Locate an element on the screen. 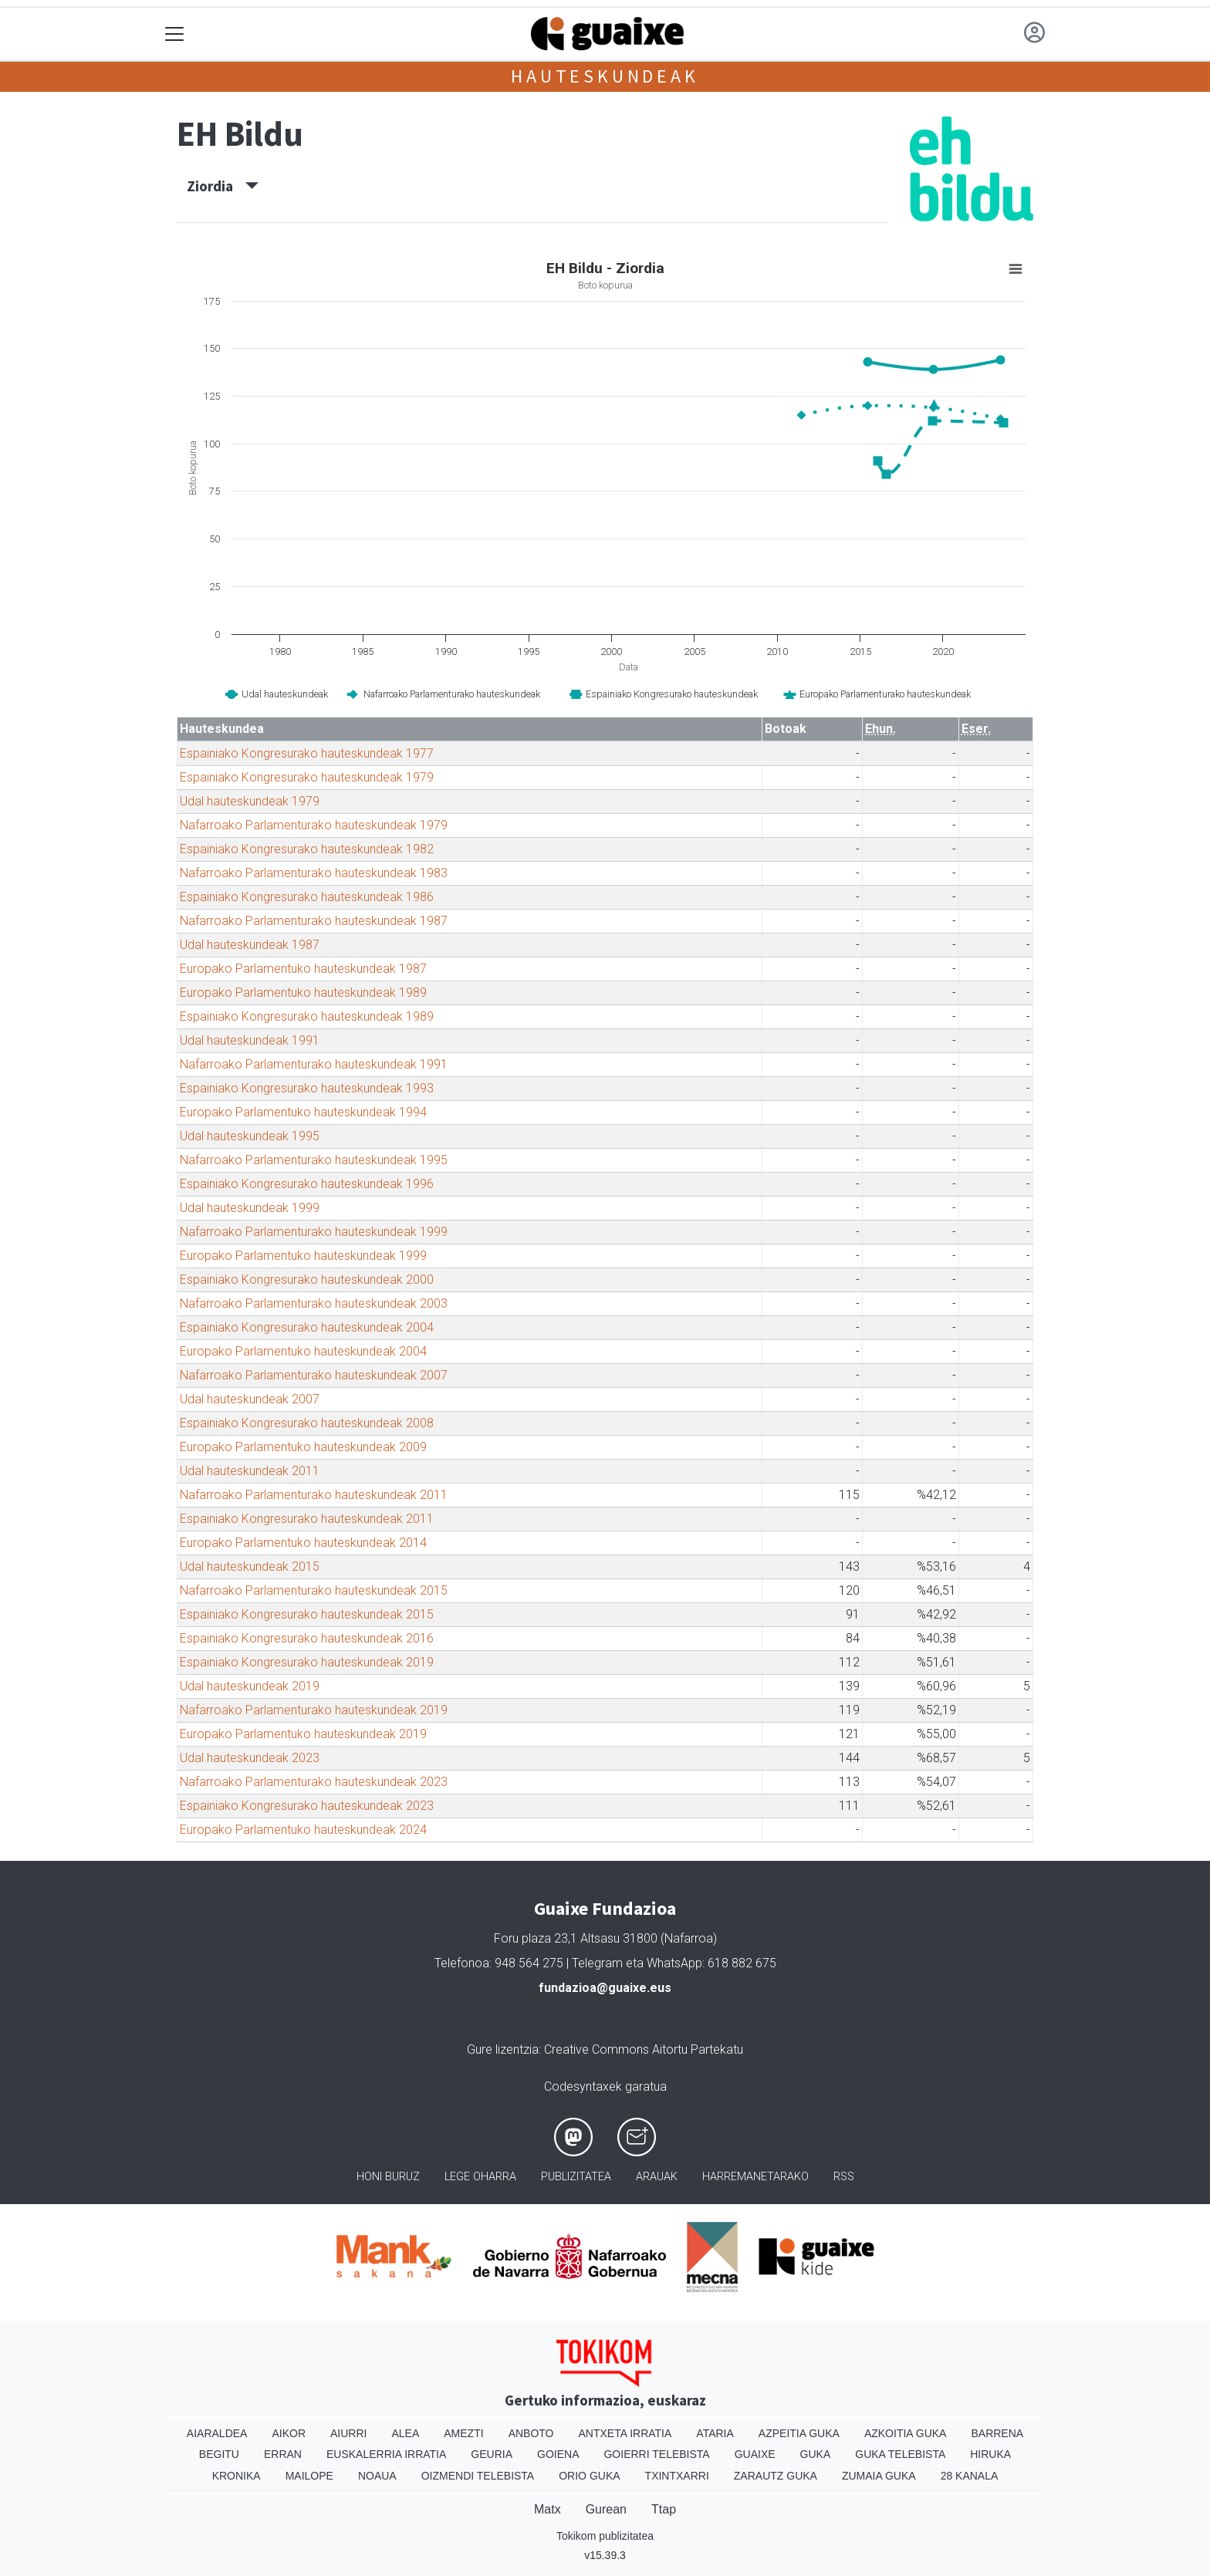 Image resolution: width=1210 pixels, height=2576 pixels. Nafarroako Parlamenturako hauteskundeak 2003 is located at coordinates (314, 1303).